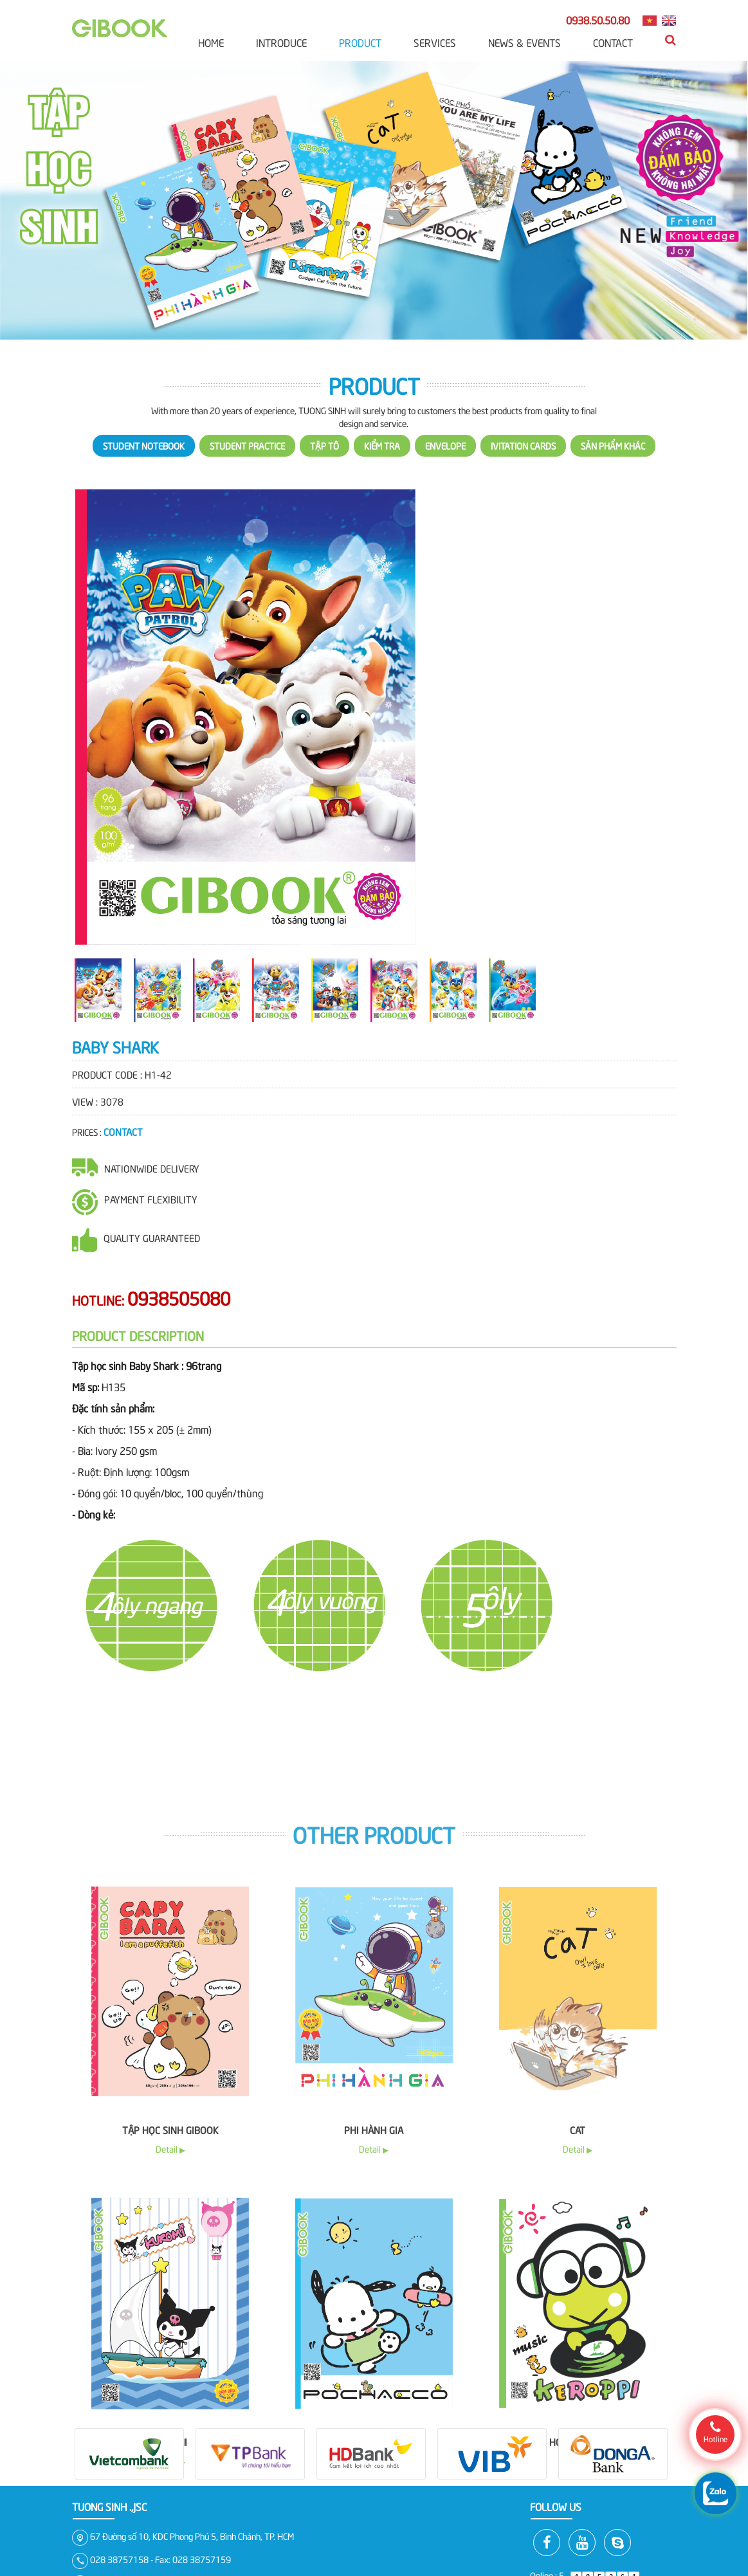  I want to click on Introduce, so click(281, 42).